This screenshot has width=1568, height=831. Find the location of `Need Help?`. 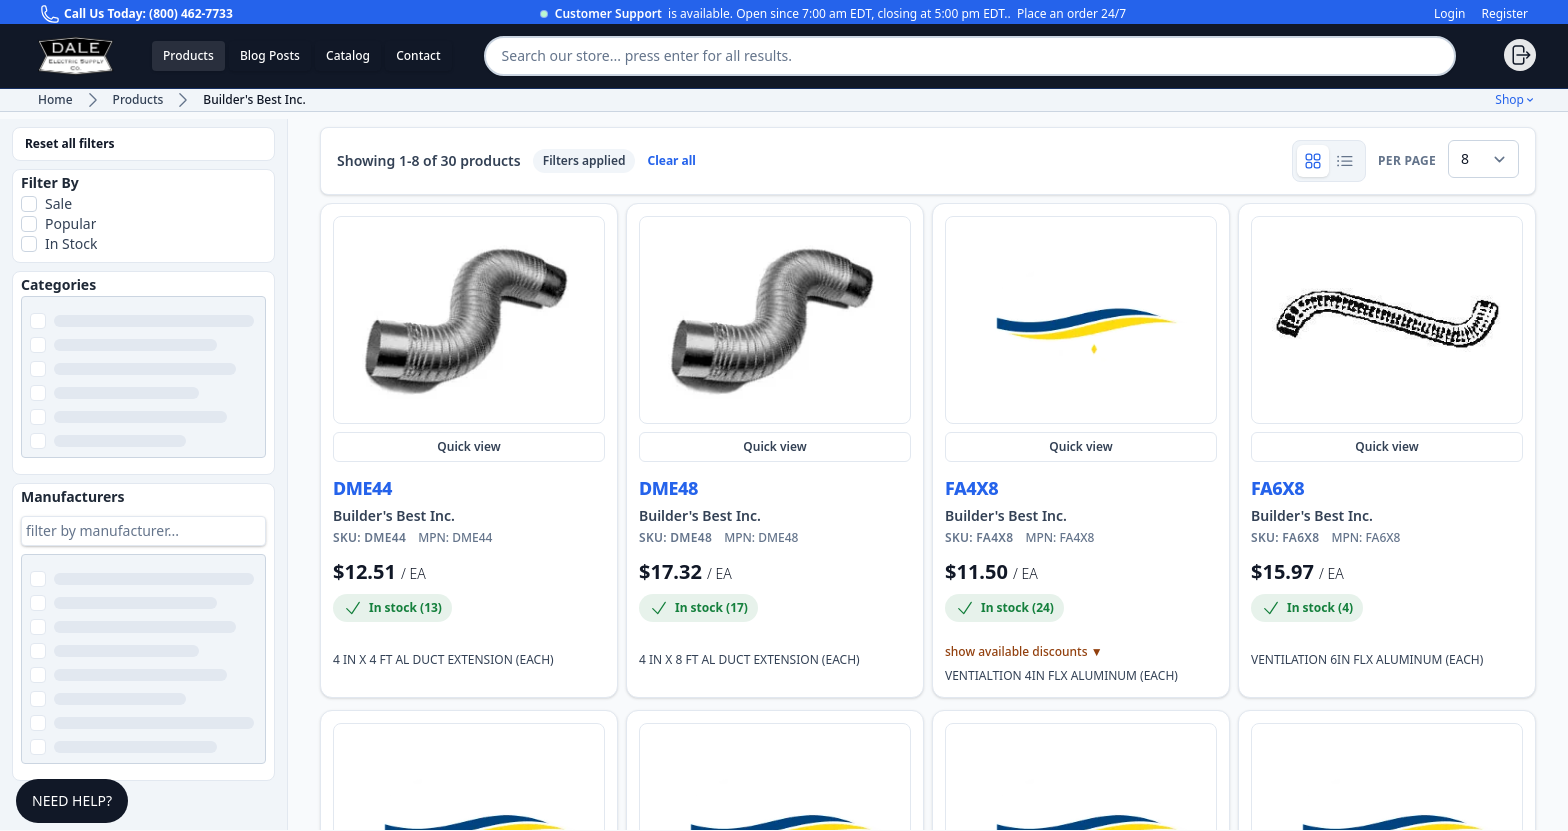

Need Help? is located at coordinates (72, 800).